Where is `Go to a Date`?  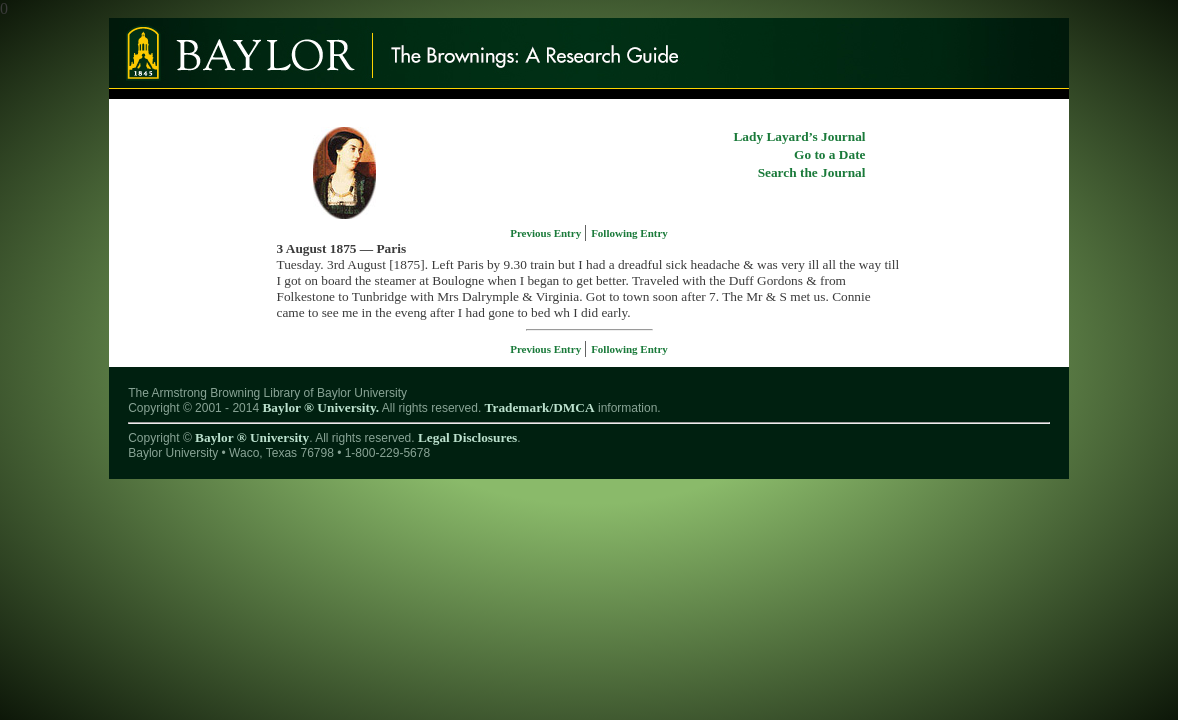
Go to a Date is located at coordinates (829, 154).